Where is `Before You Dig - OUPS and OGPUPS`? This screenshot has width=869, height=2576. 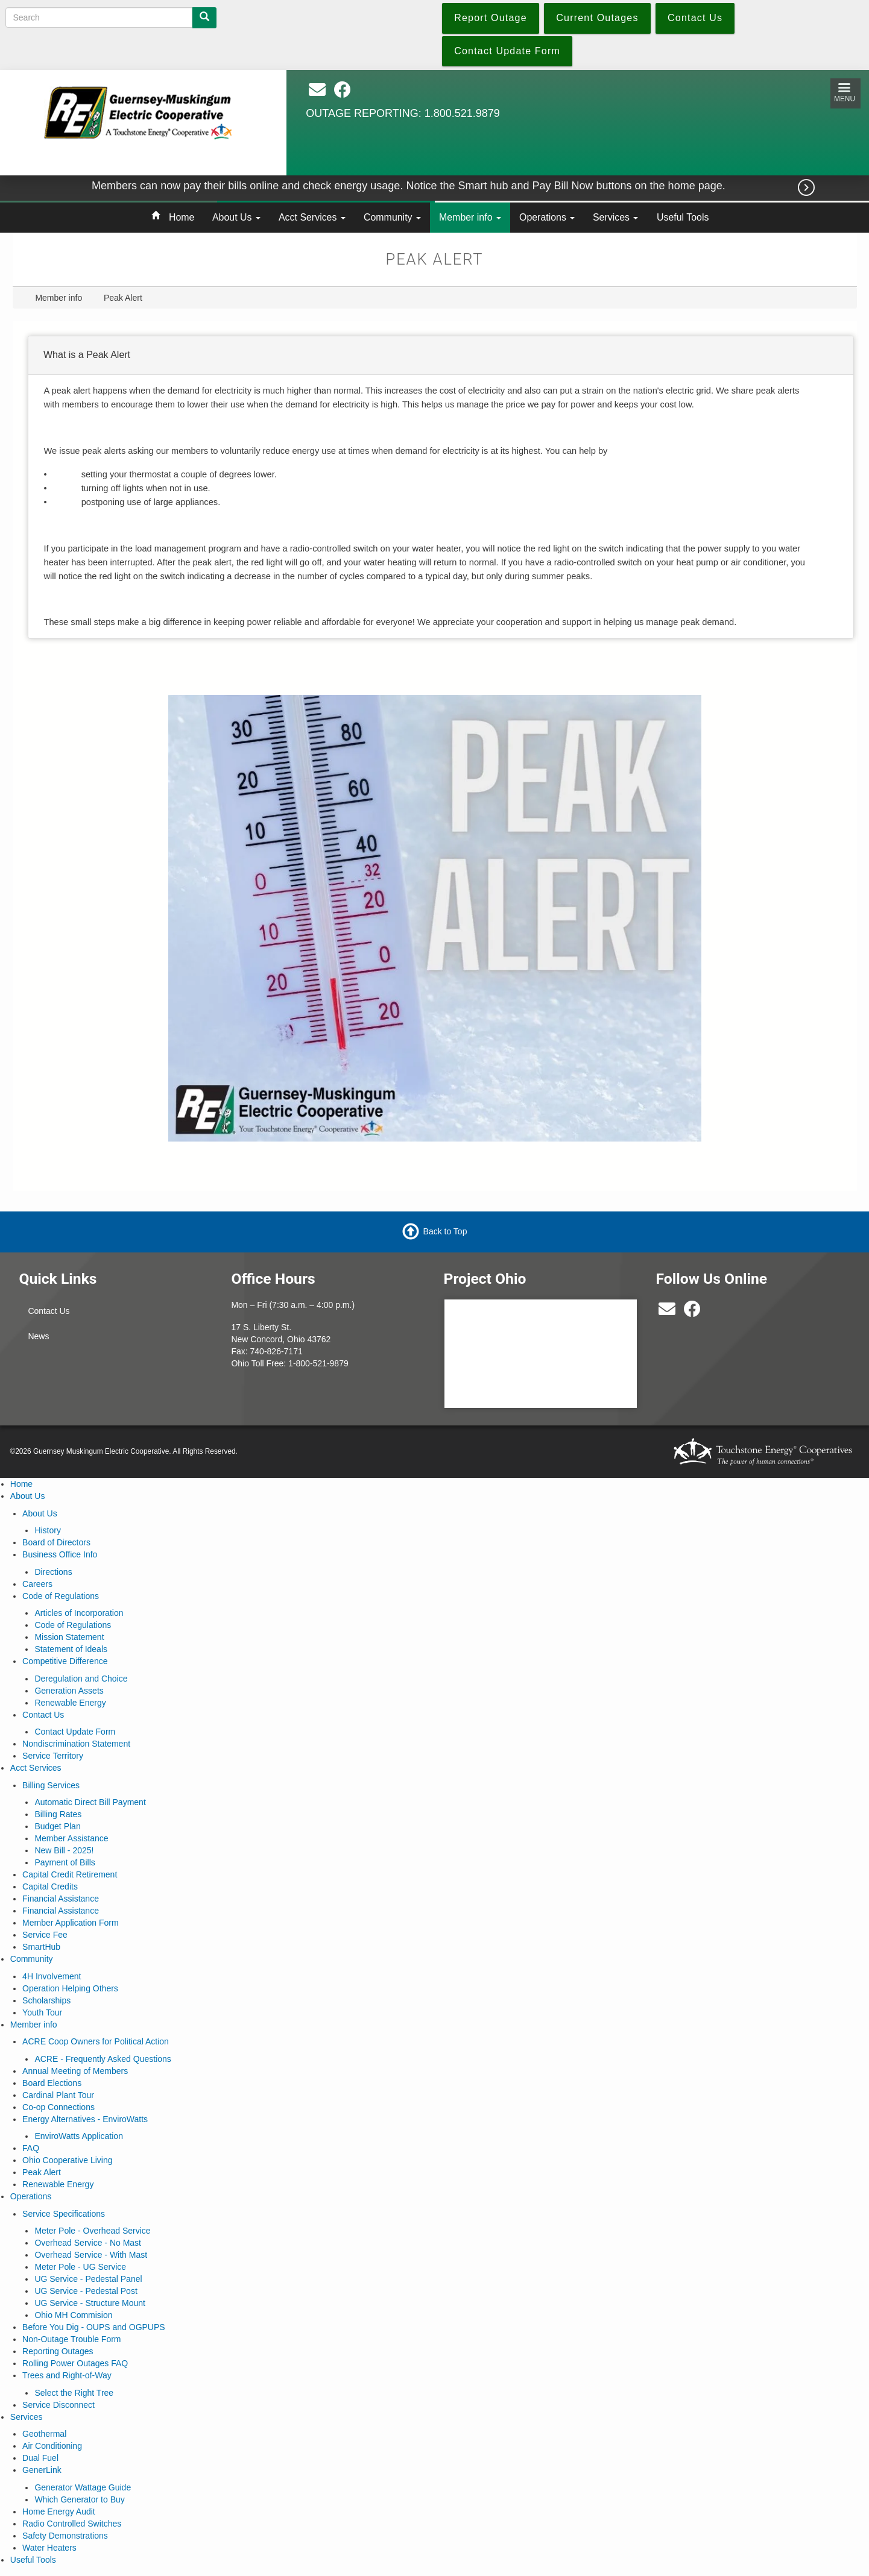 Before You Dig - OUPS and OGPUPS is located at coordinates (93, 2327).